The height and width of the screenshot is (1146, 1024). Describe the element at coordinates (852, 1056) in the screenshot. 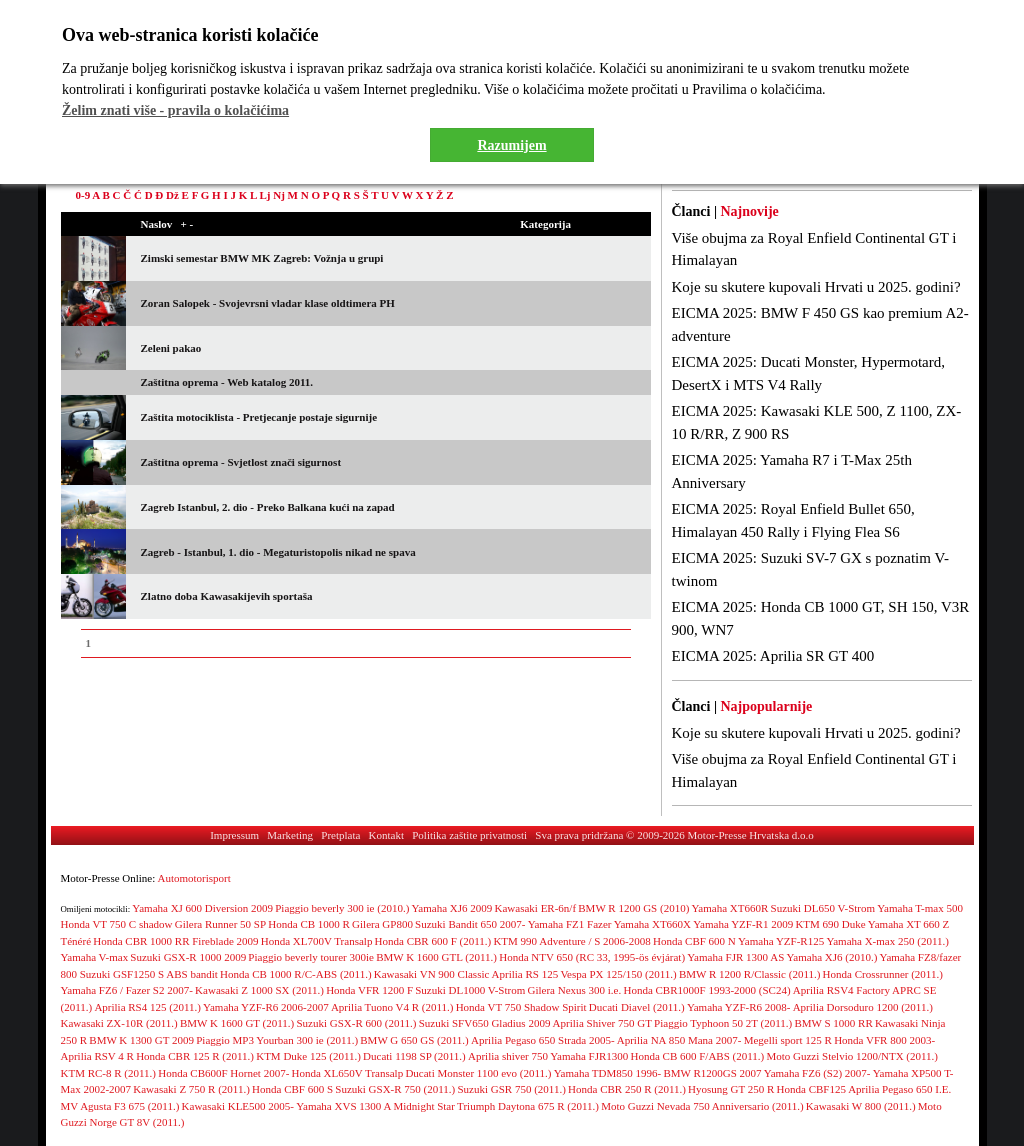

I see `Moto Guzzi Stelvio 1200/NTX (2011.)` at that location.